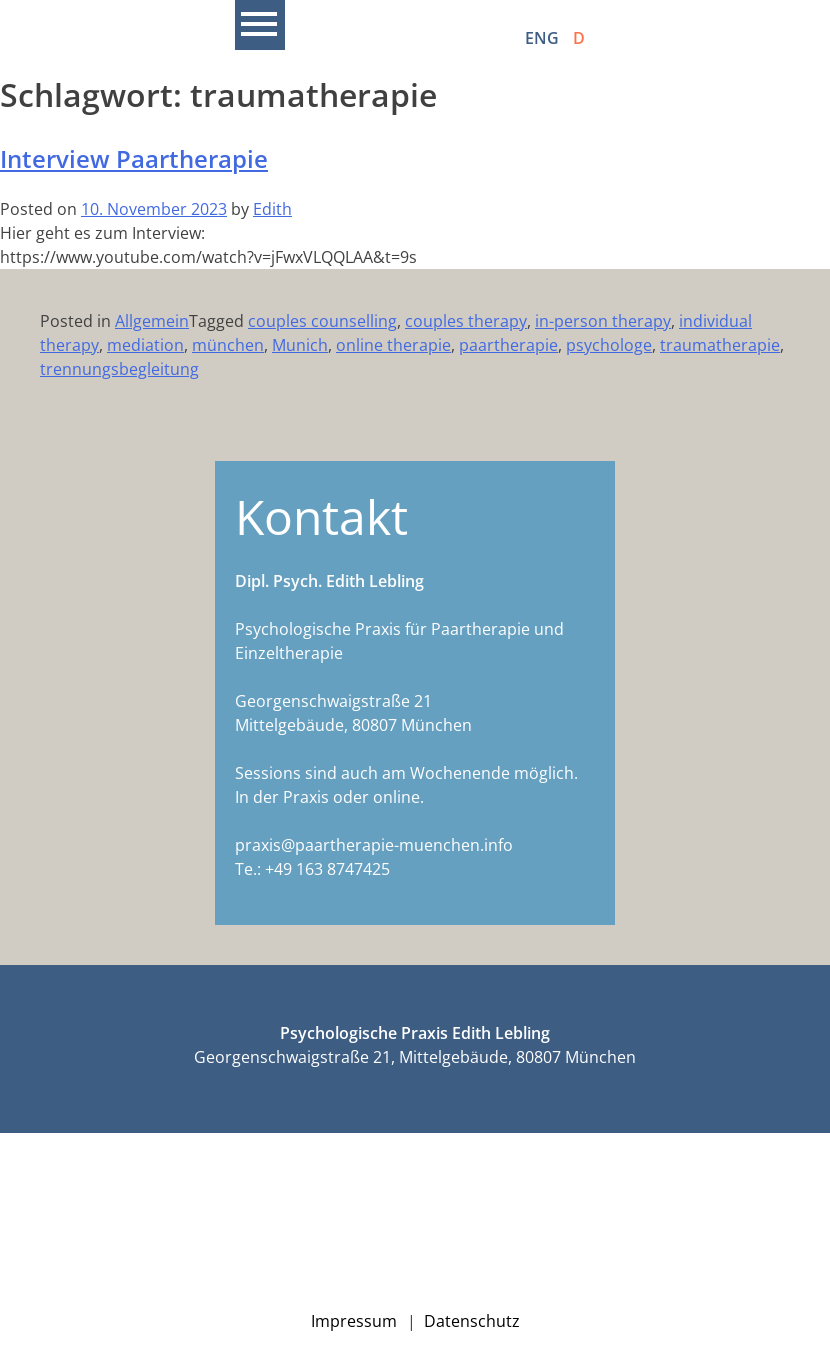 Image resolution: width=830 pixels, height=1353 pixels. What do you see at coordinates (152, 321) in the screenshot?
I see `Allgemein` at bounding box center [152, 321].